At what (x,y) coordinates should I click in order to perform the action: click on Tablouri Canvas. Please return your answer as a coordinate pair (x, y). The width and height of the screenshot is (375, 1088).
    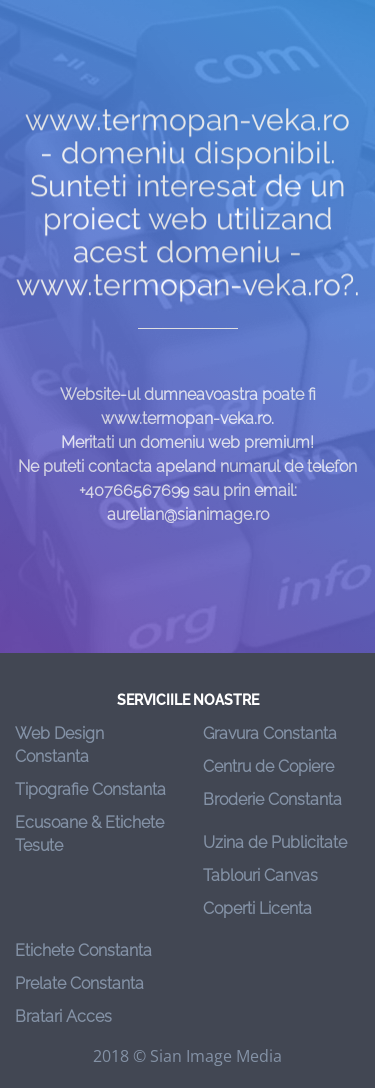
    Looking at the image, I should click on (260, 875).